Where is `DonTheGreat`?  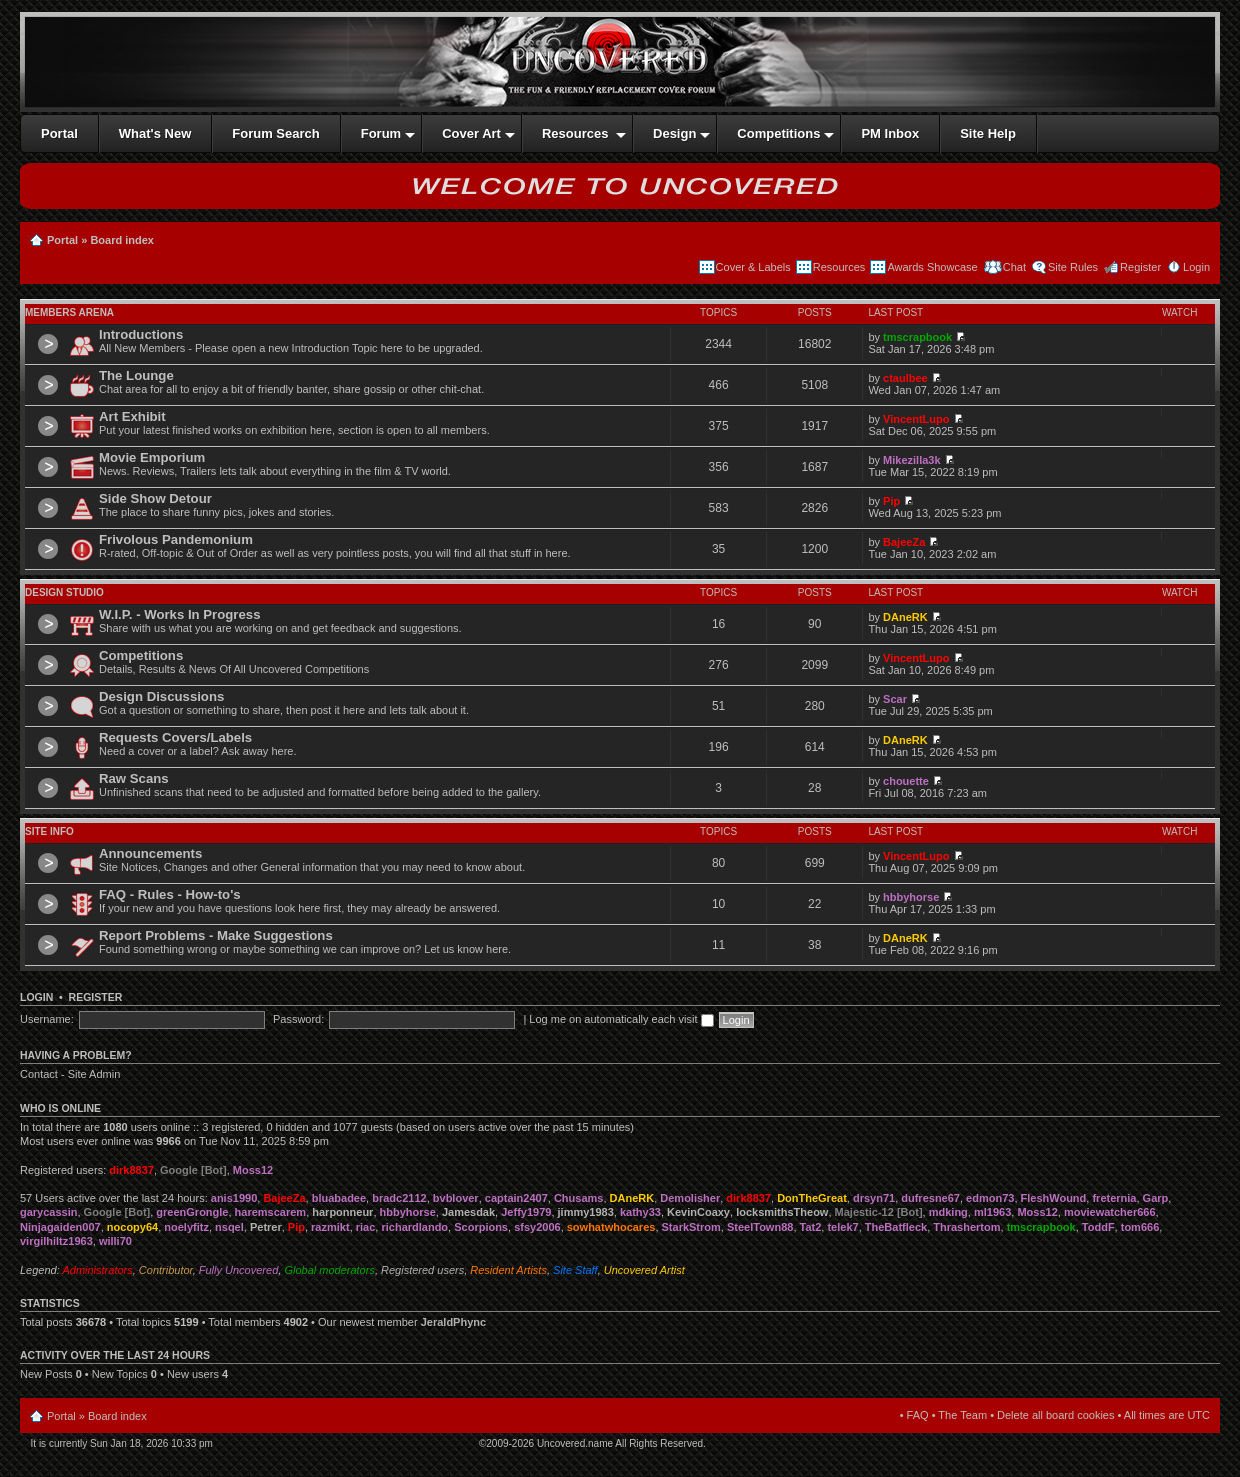
DonTheGreat is located at coordinates (812, 1198).